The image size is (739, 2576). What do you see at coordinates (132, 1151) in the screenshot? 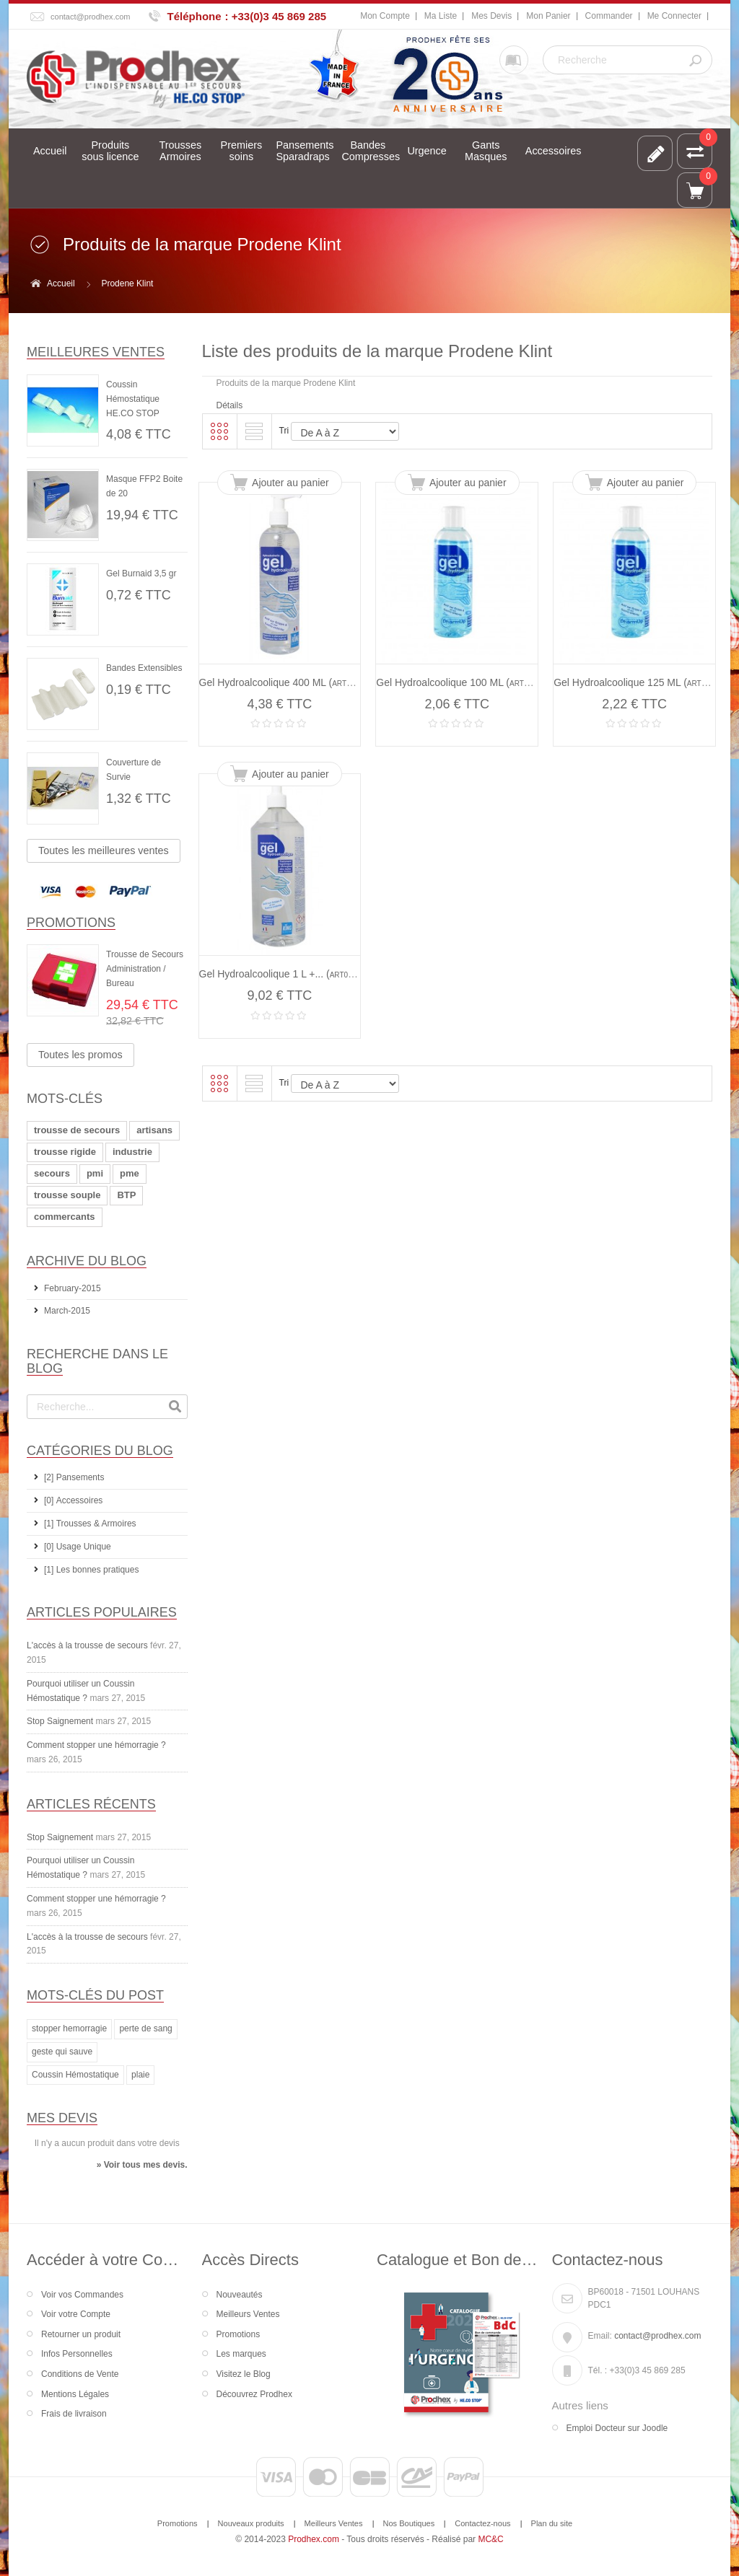
I see `industrie` at bounding box center [132, 1151].